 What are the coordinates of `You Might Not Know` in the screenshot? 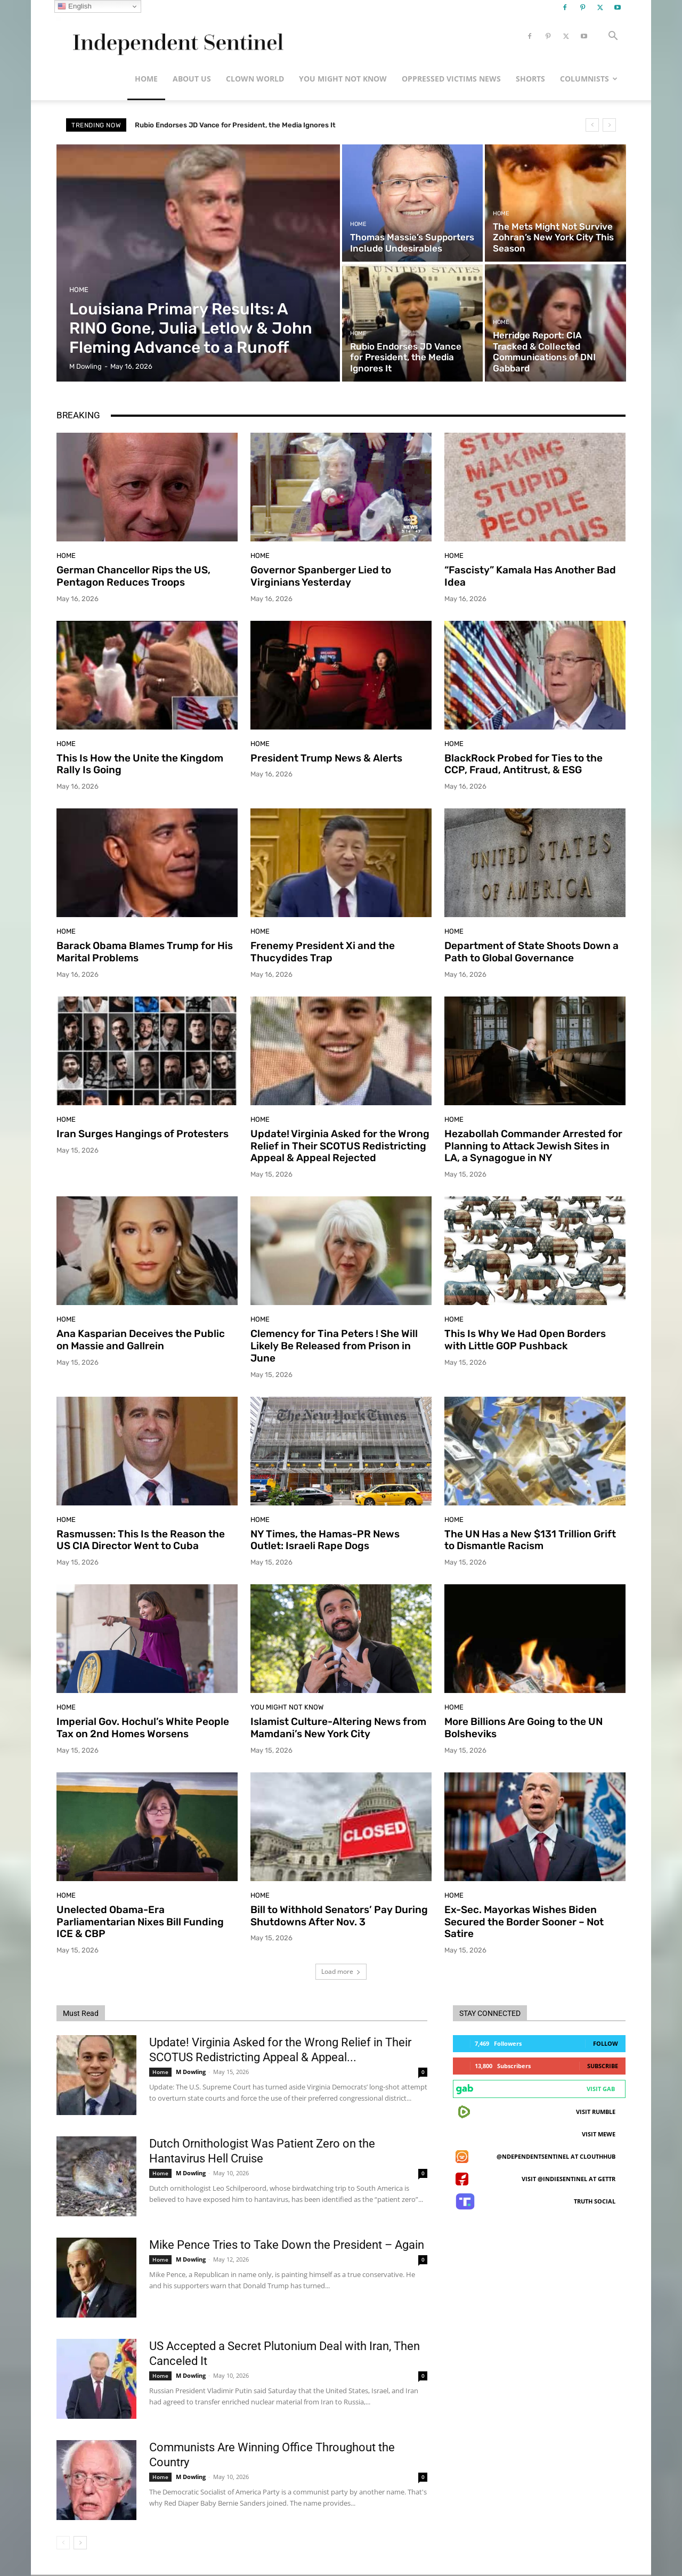 It's located at (343, 79).